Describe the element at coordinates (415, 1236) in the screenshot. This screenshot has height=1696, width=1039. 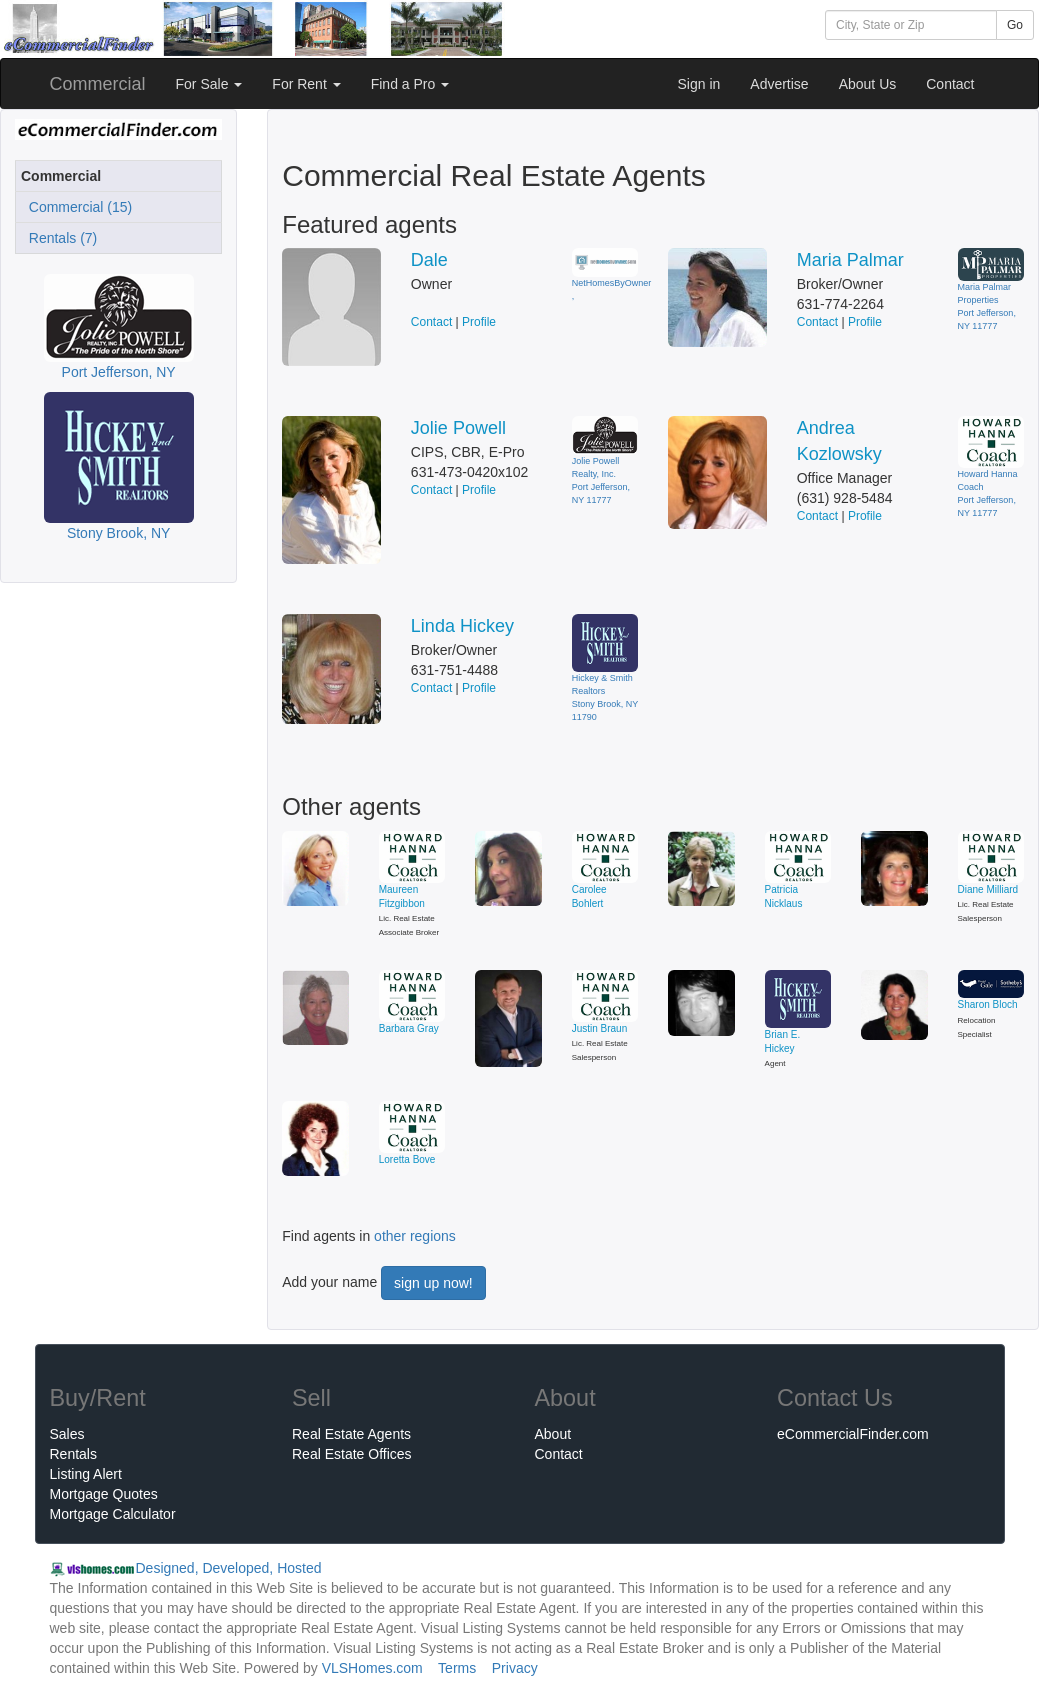
I see `other regions` at that location.